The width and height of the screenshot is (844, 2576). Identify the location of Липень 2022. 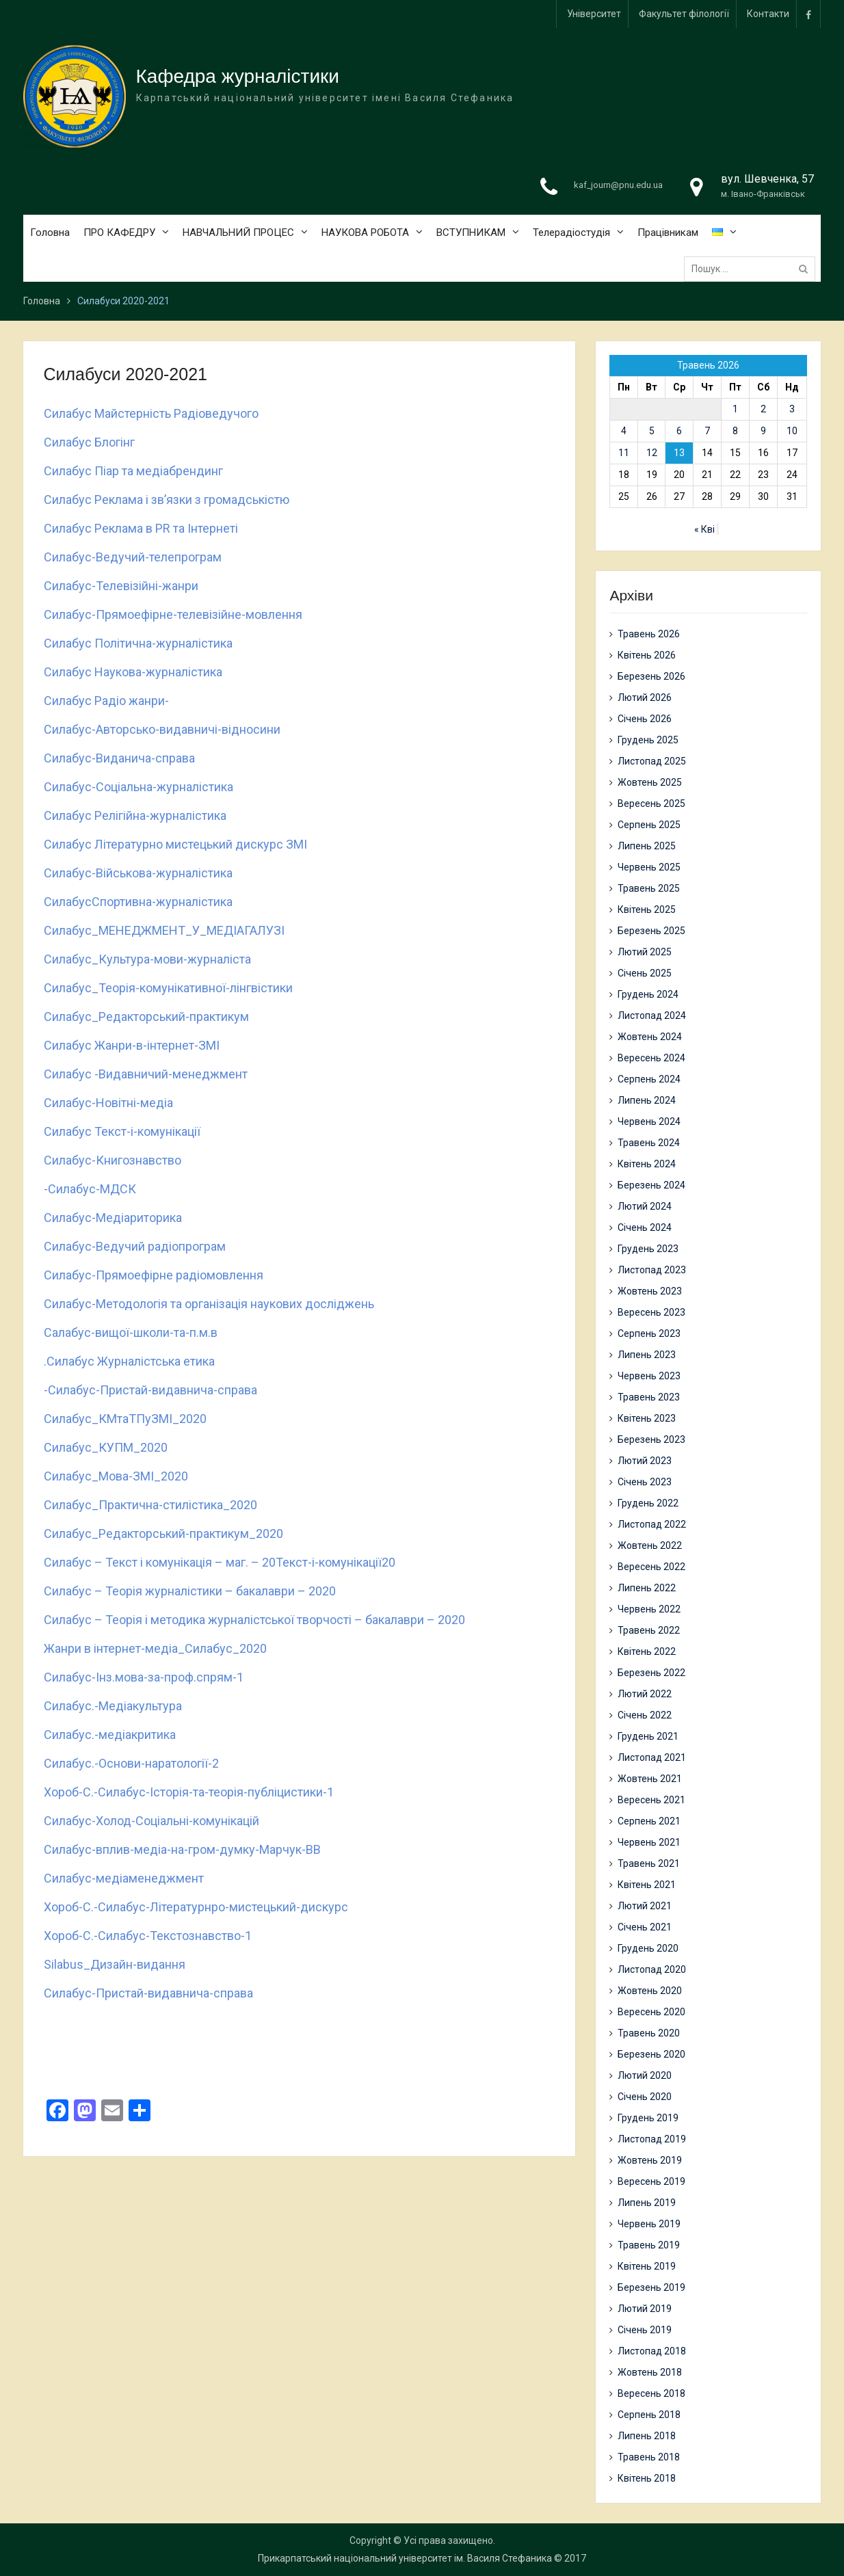
(647, 1587).